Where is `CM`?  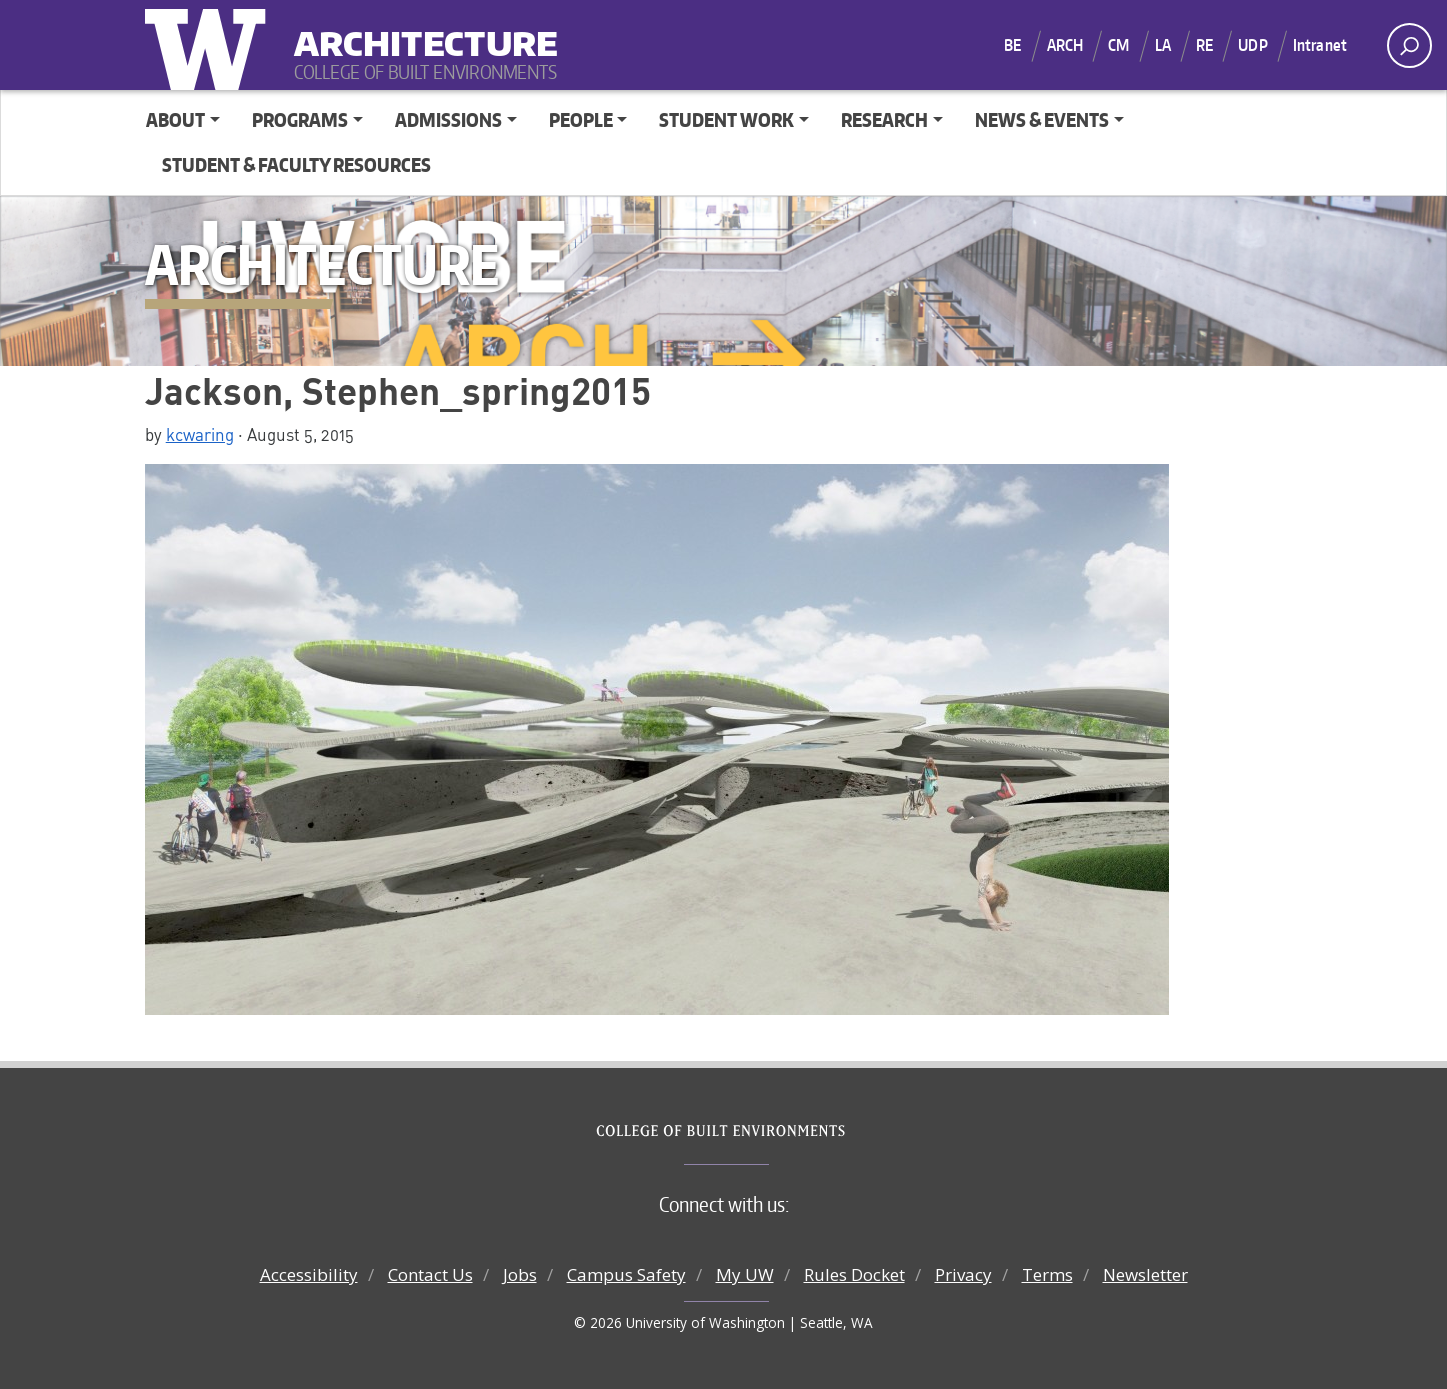 CM is located at coordinates (1118, 45).